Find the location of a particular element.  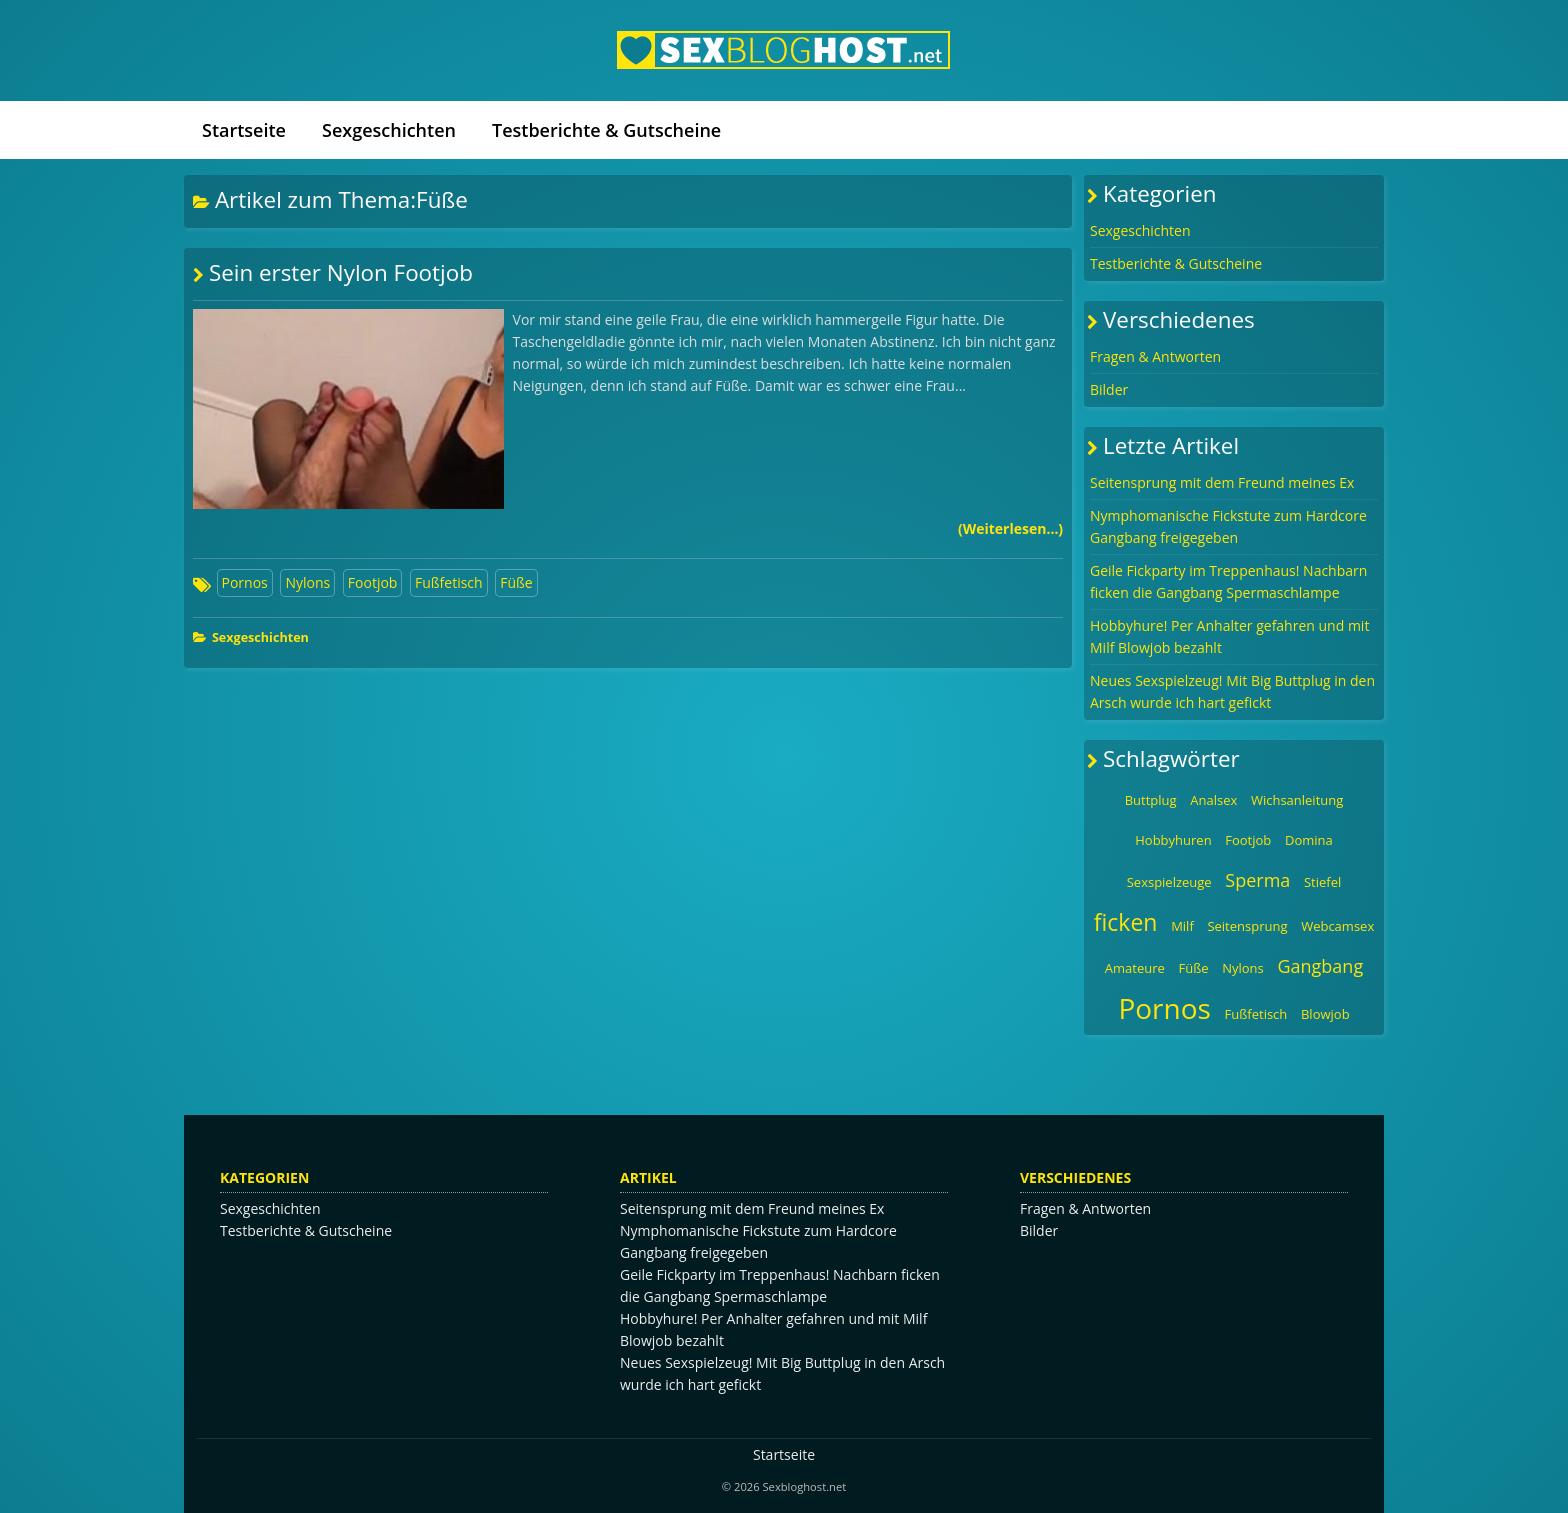

Nymphomanische Fickstute zum Hardcore Gangbang freigegeben is located at coordinates (1228, 526).